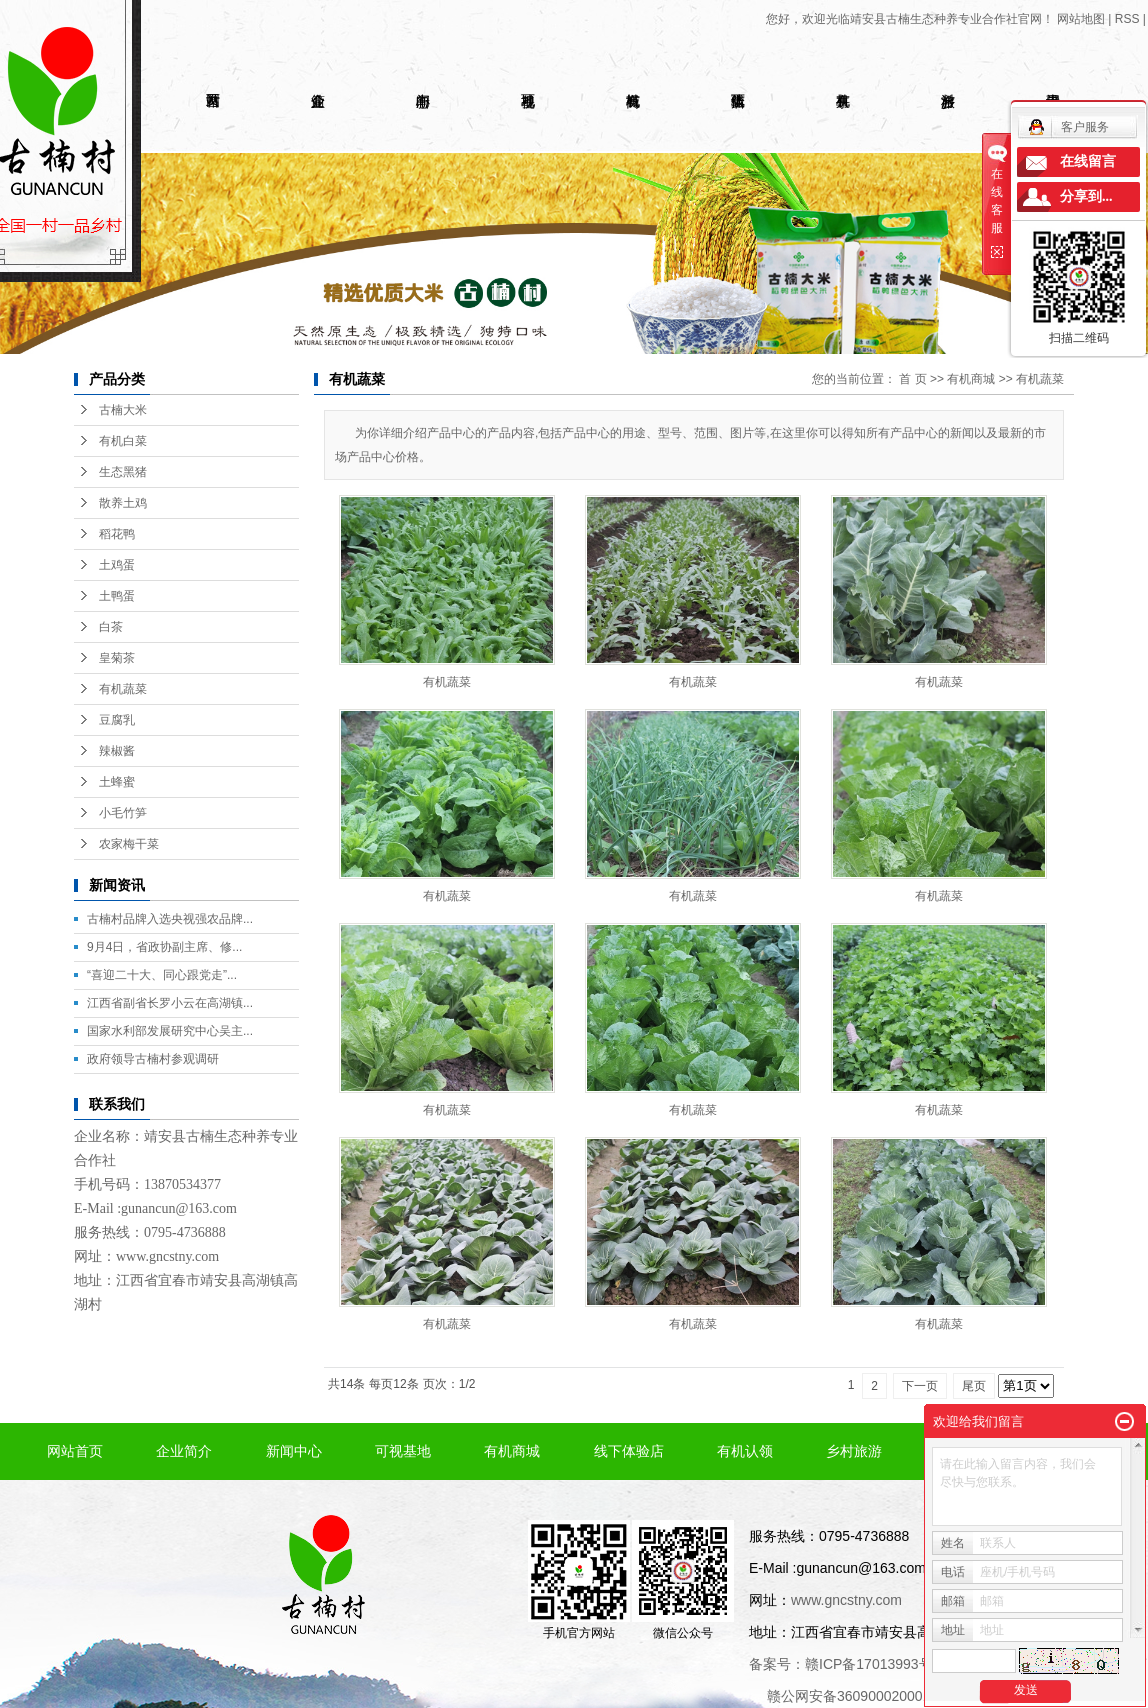  Describe the element at coordinates (117, 596) in the screenshot. I see `土鸭蛋` at that location.